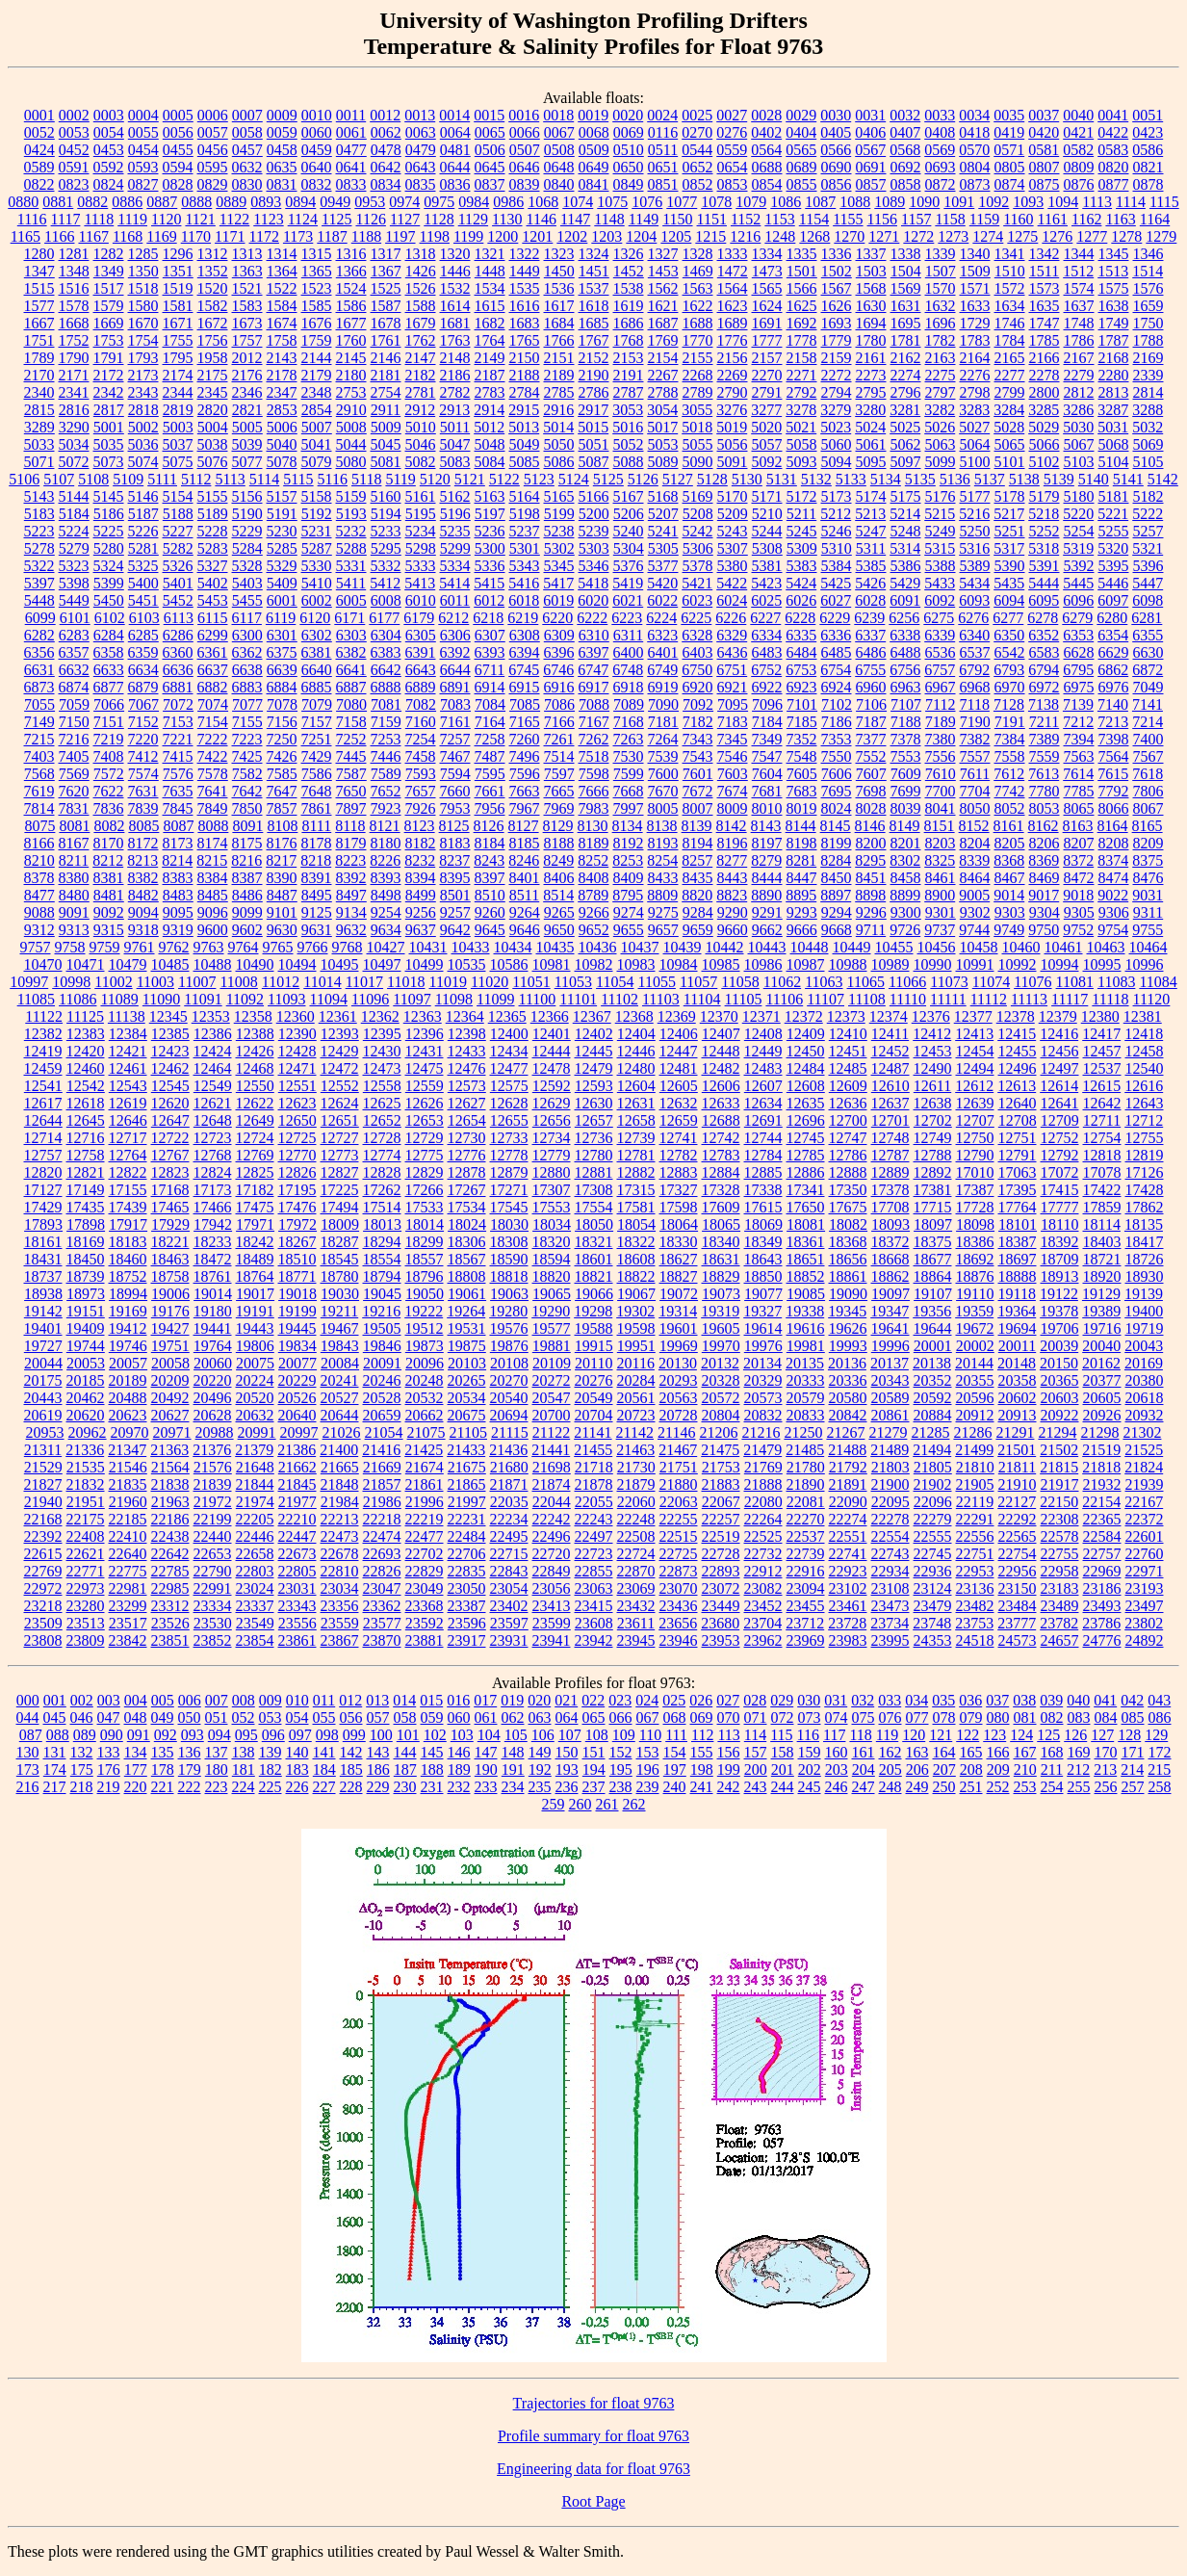  Describe the element at coordinates (643, 219) in the screenshot. I see `1149` at that location.